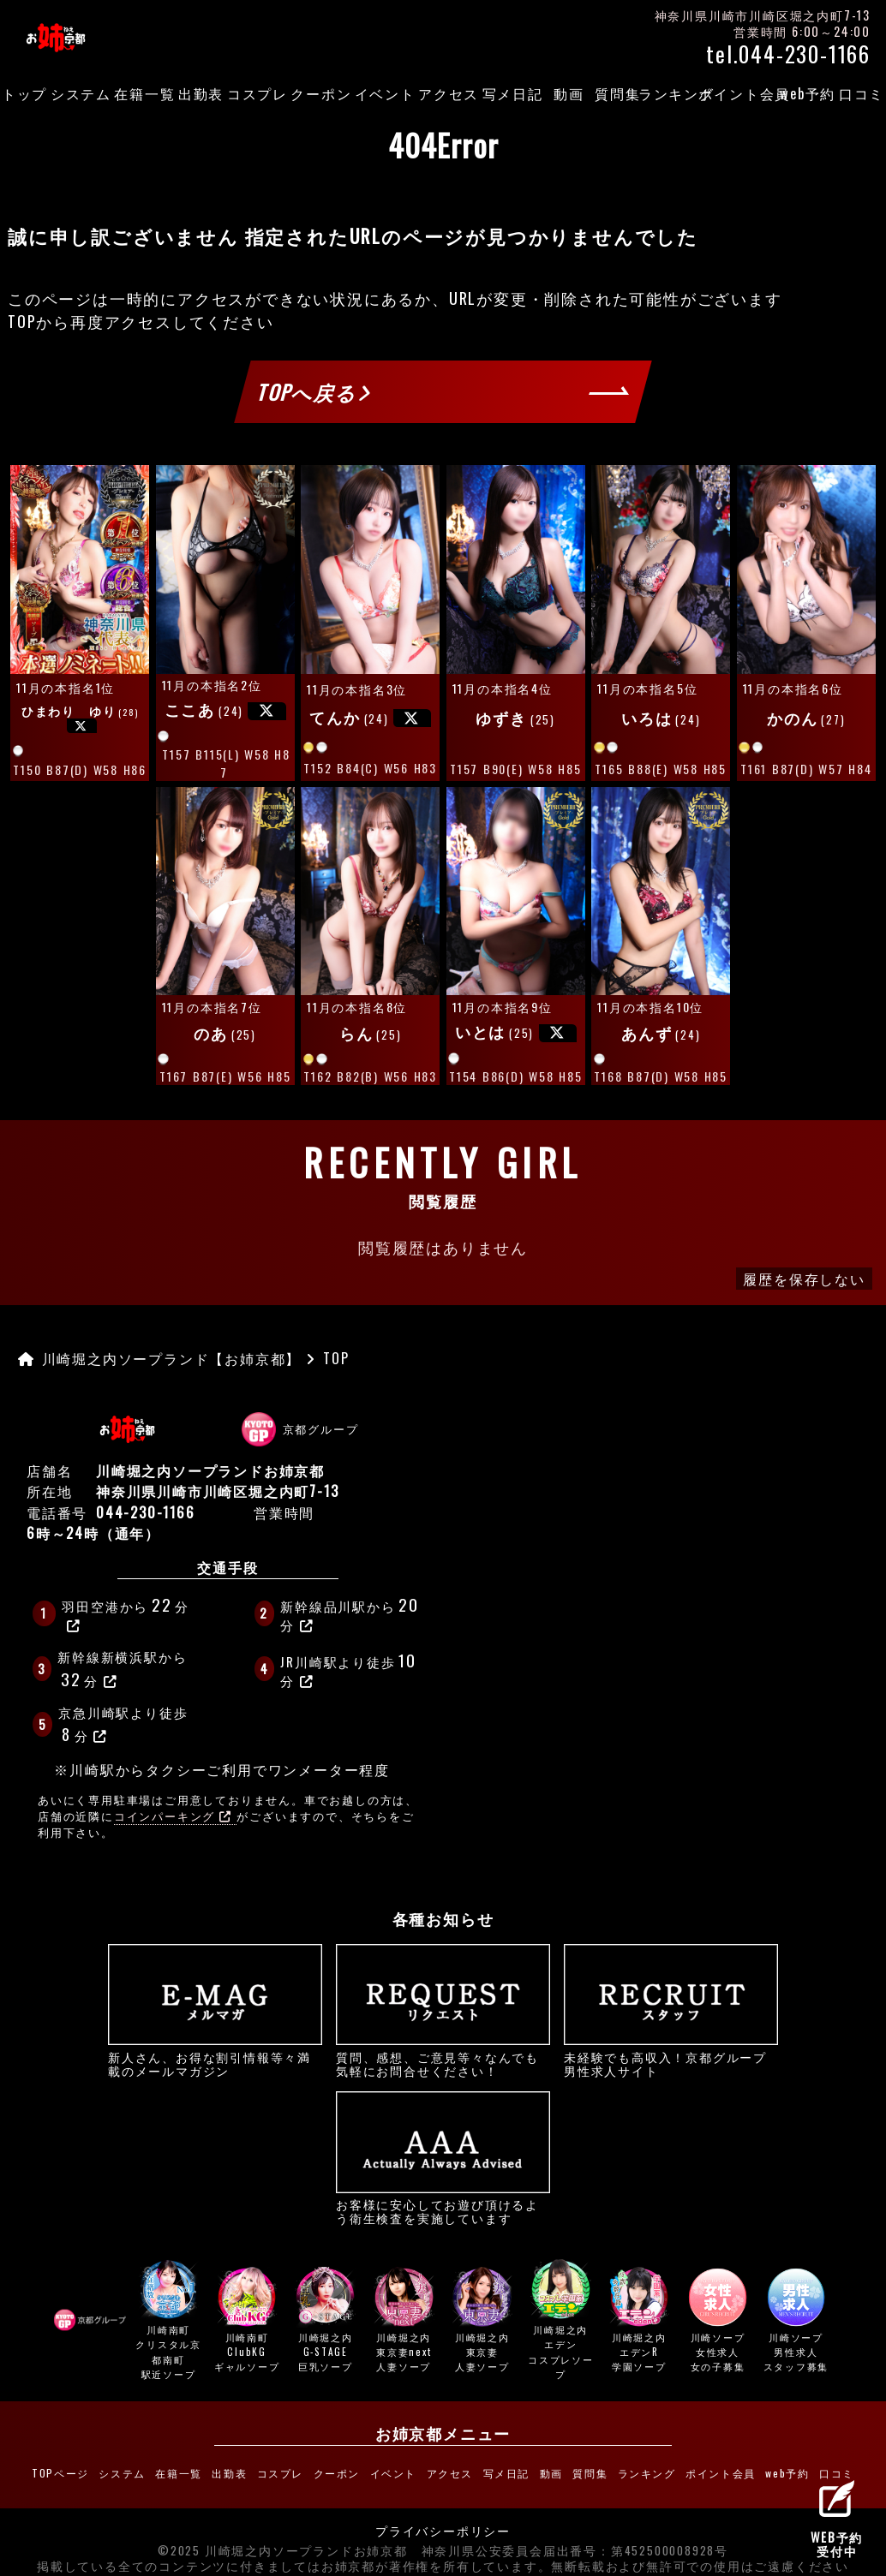 Image resolution: width=886 pixels, height=2576 pixels. What do you see at coordinates (145, 1512) in the screenshot?
I see `044-230-1166` at bounding box center [145, 1512].